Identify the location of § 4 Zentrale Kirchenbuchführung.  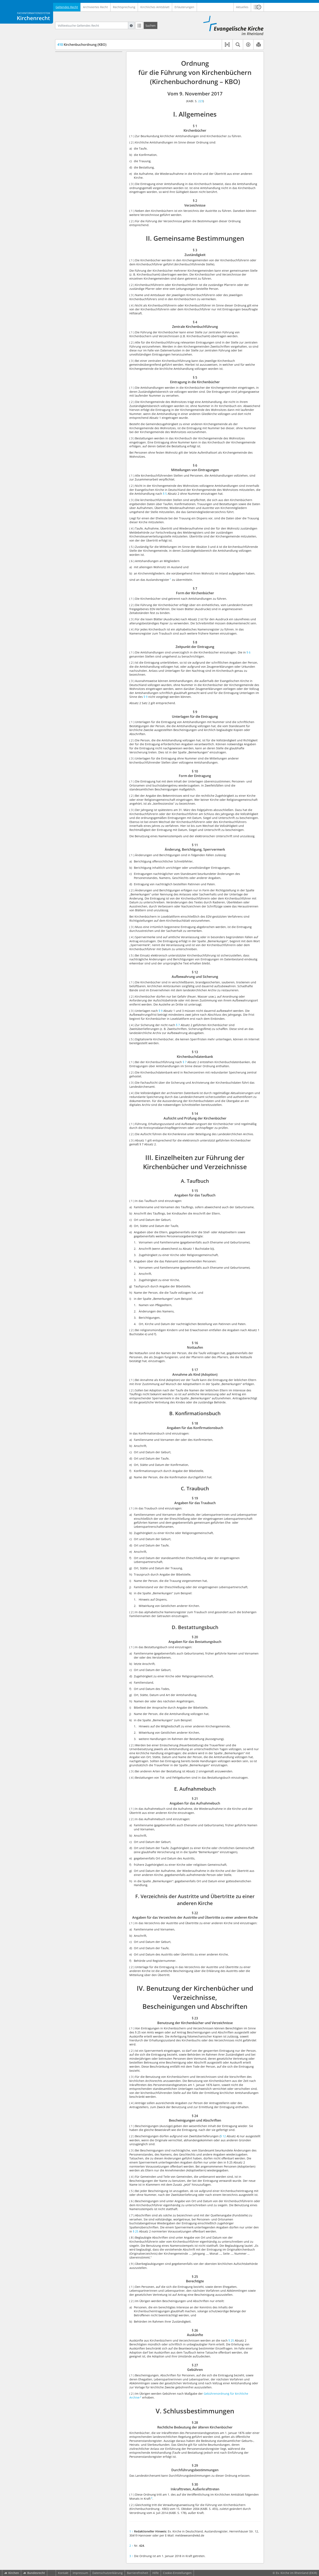
(87, 88).